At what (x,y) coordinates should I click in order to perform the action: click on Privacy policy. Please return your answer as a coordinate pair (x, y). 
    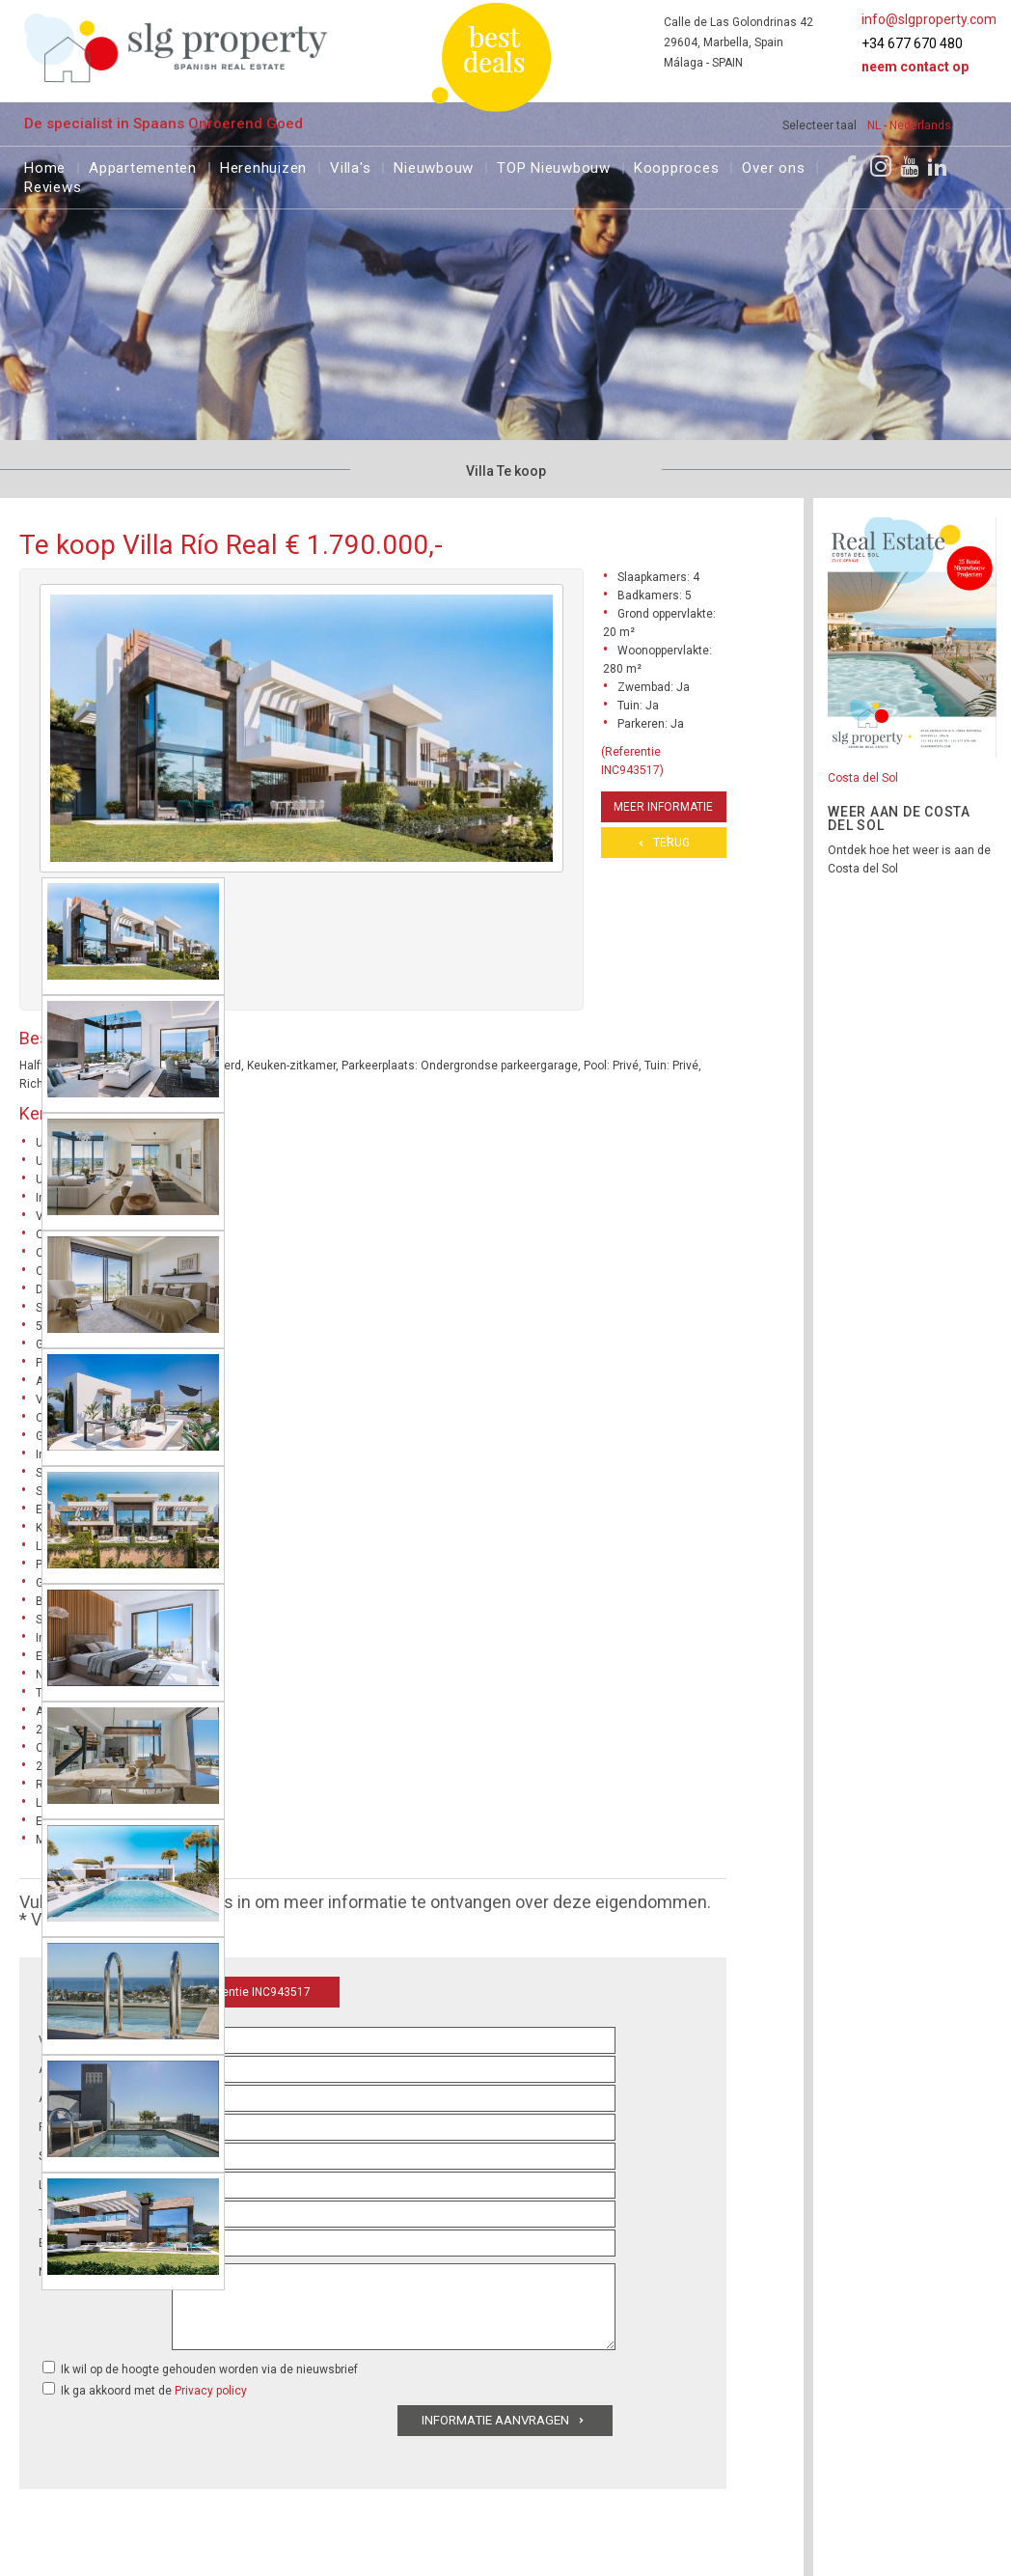
    Looking at the image, I should click on (211, 2390).